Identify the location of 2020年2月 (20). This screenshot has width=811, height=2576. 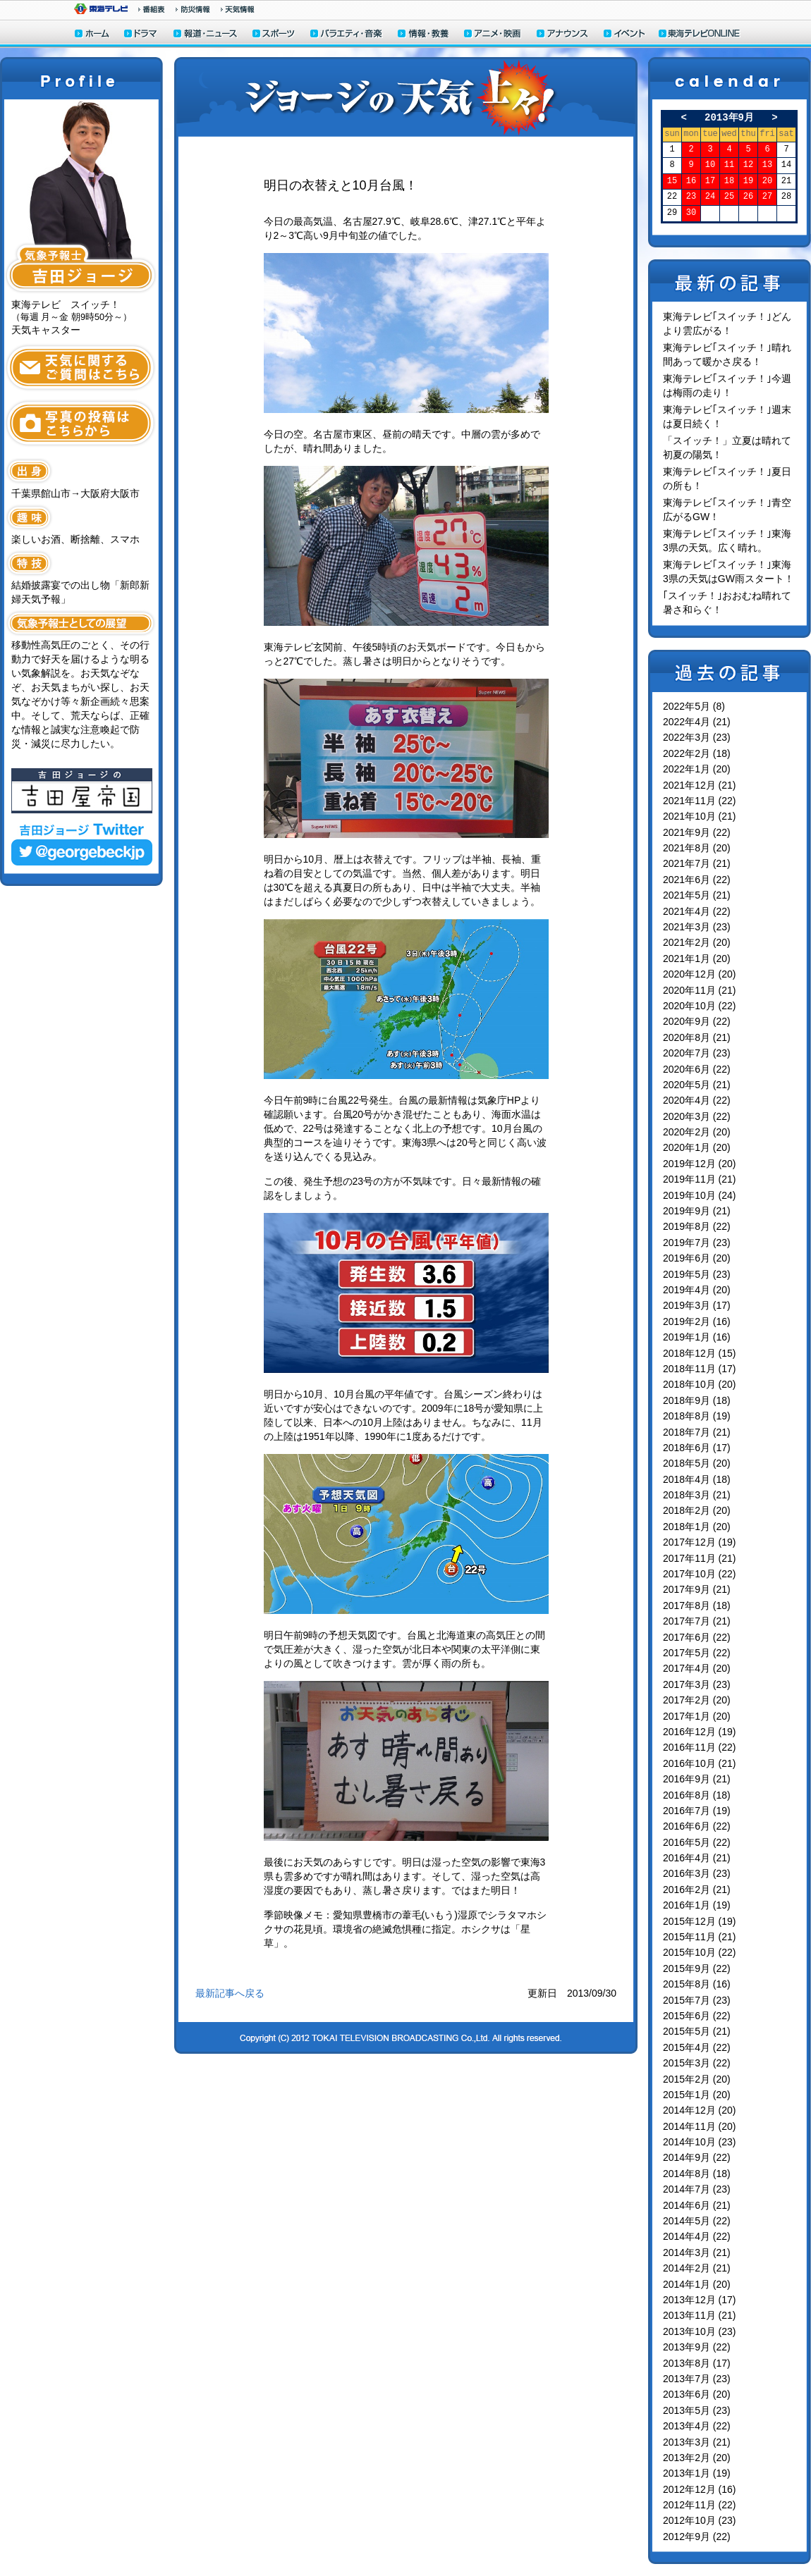
(697, 1132).